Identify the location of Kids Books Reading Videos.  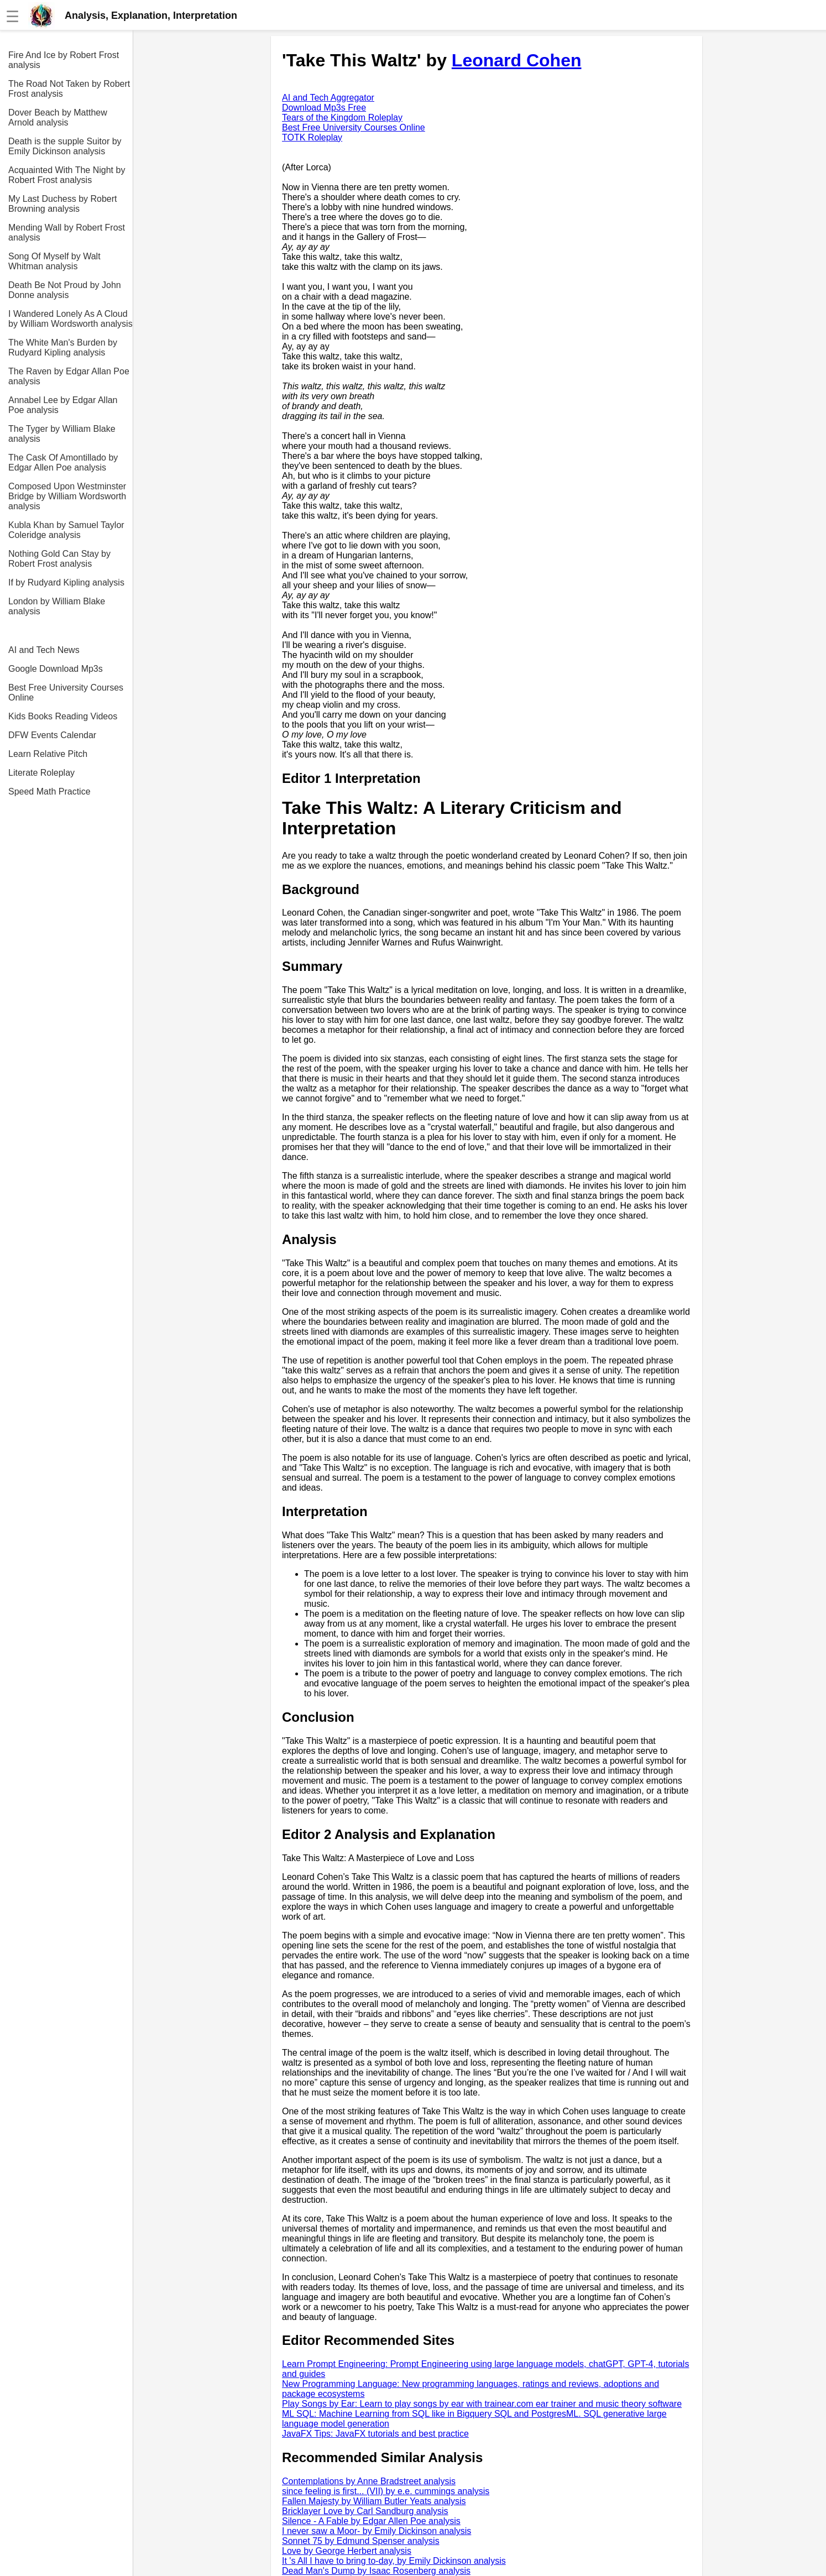
(62, 716).